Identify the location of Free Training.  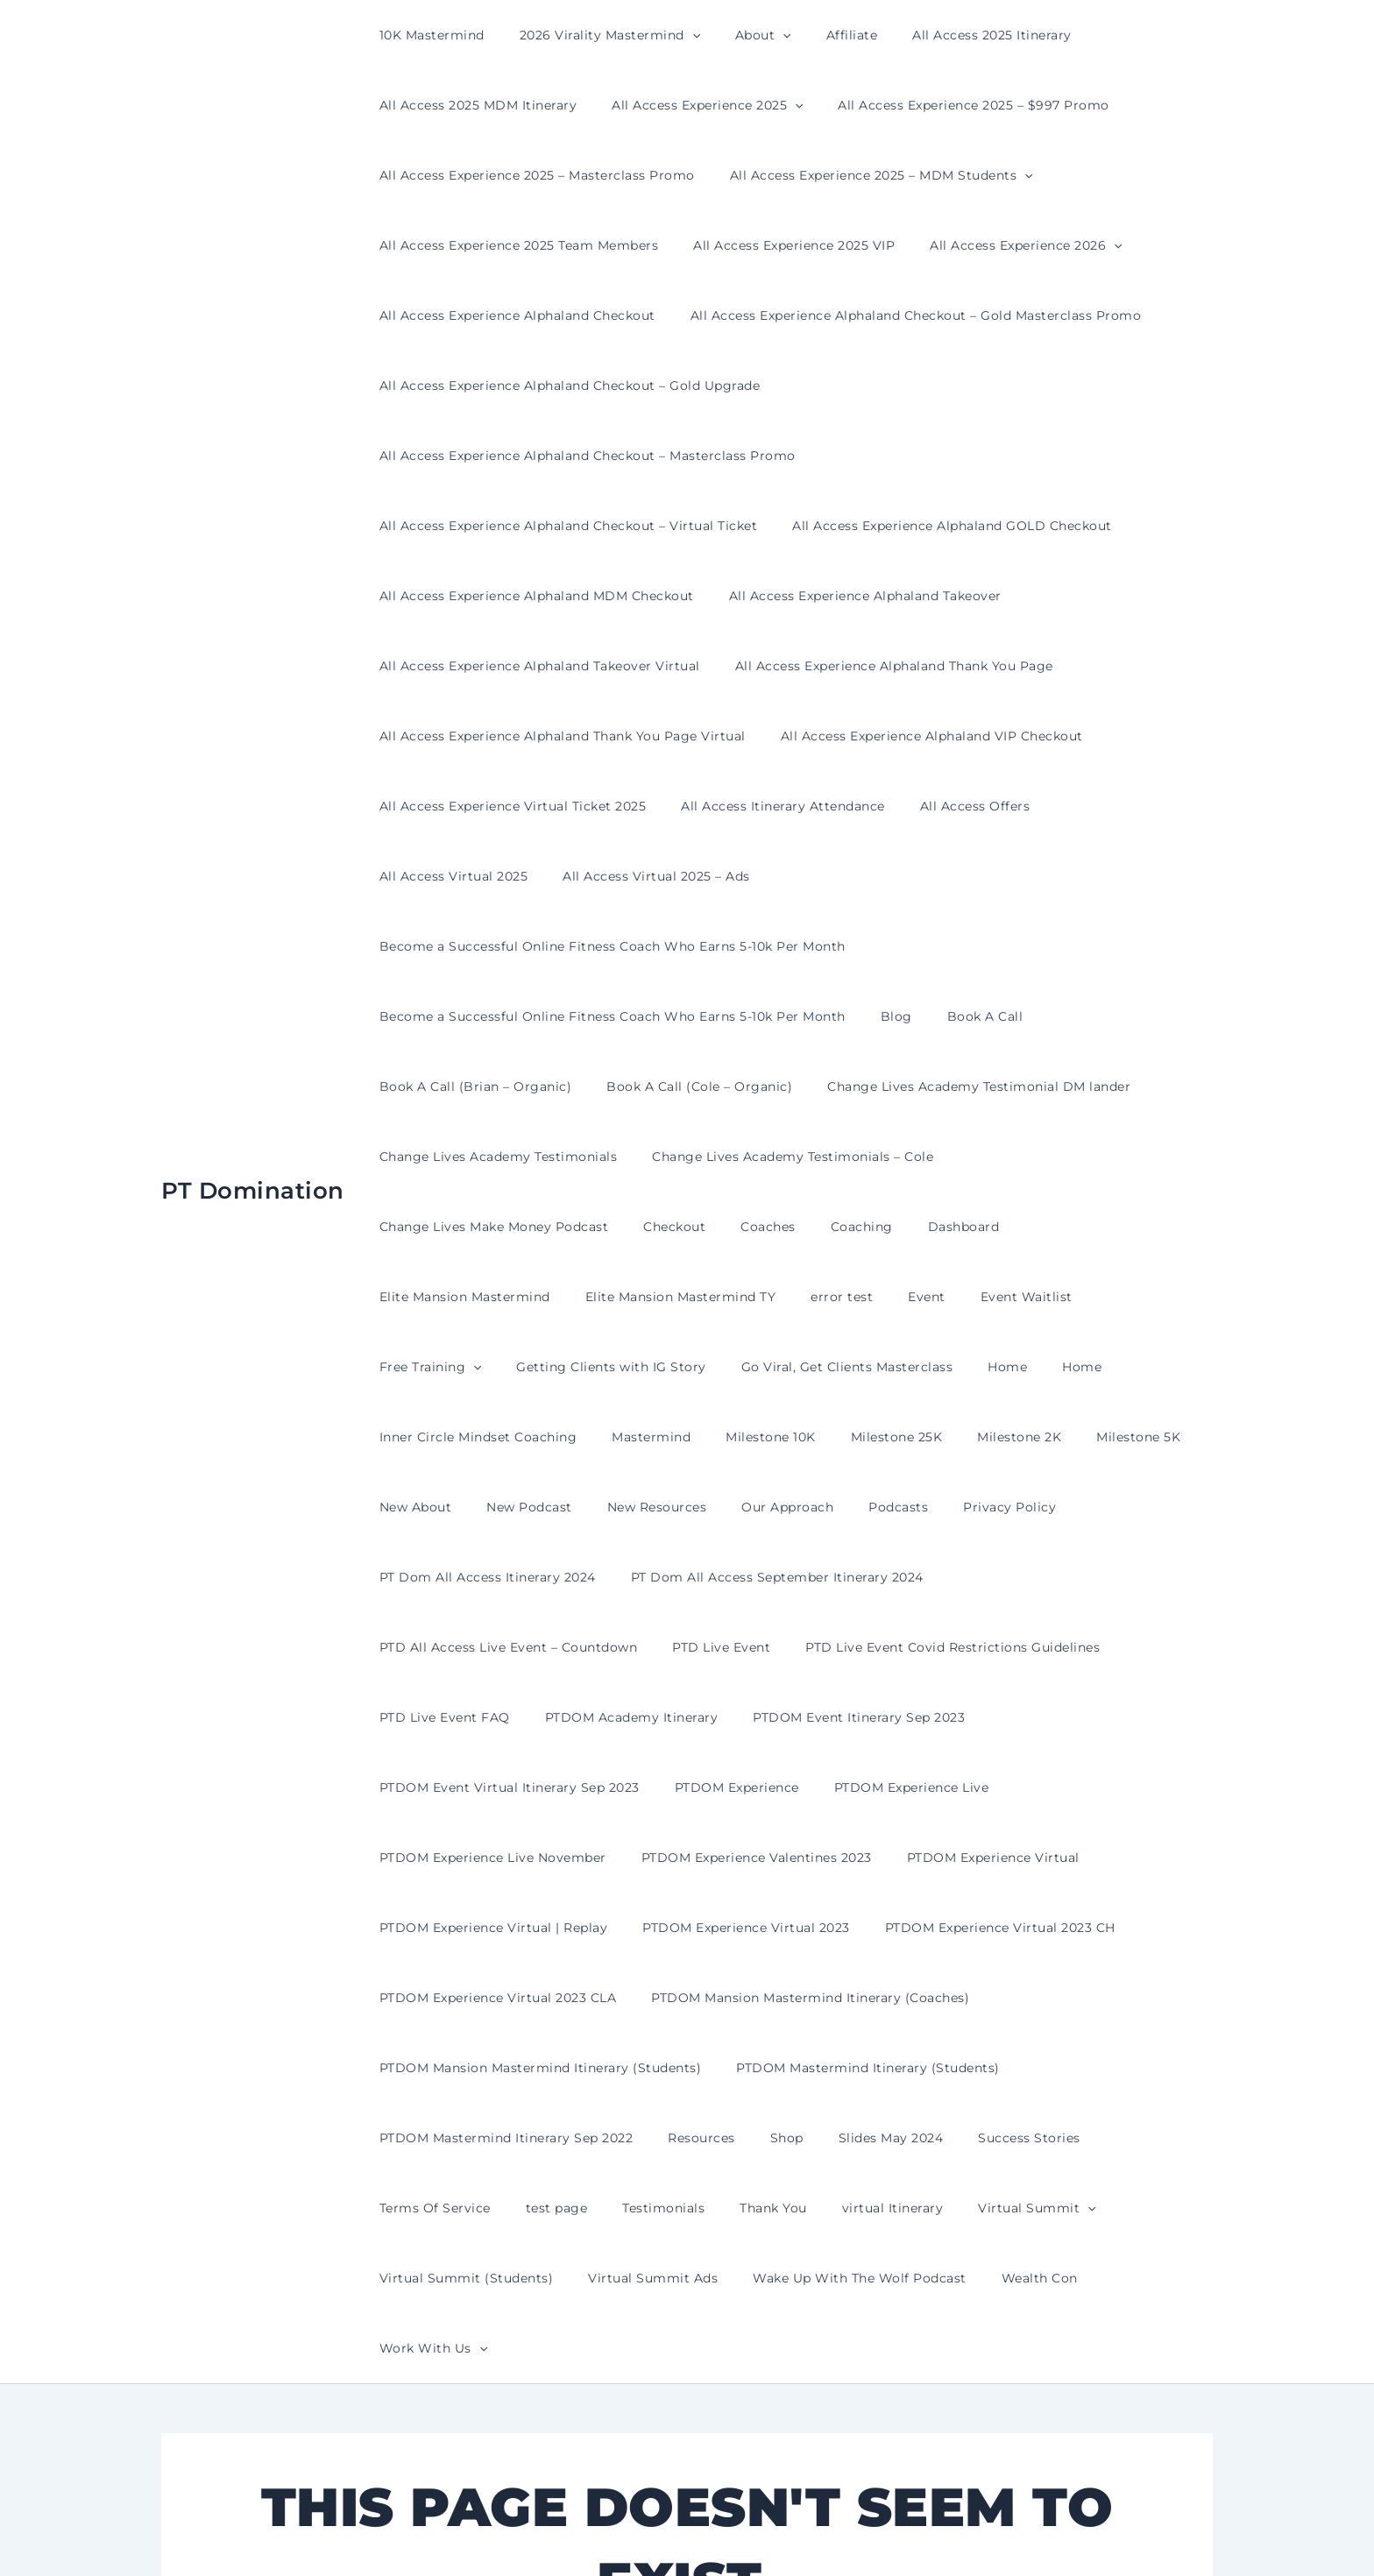
(603, 1157).